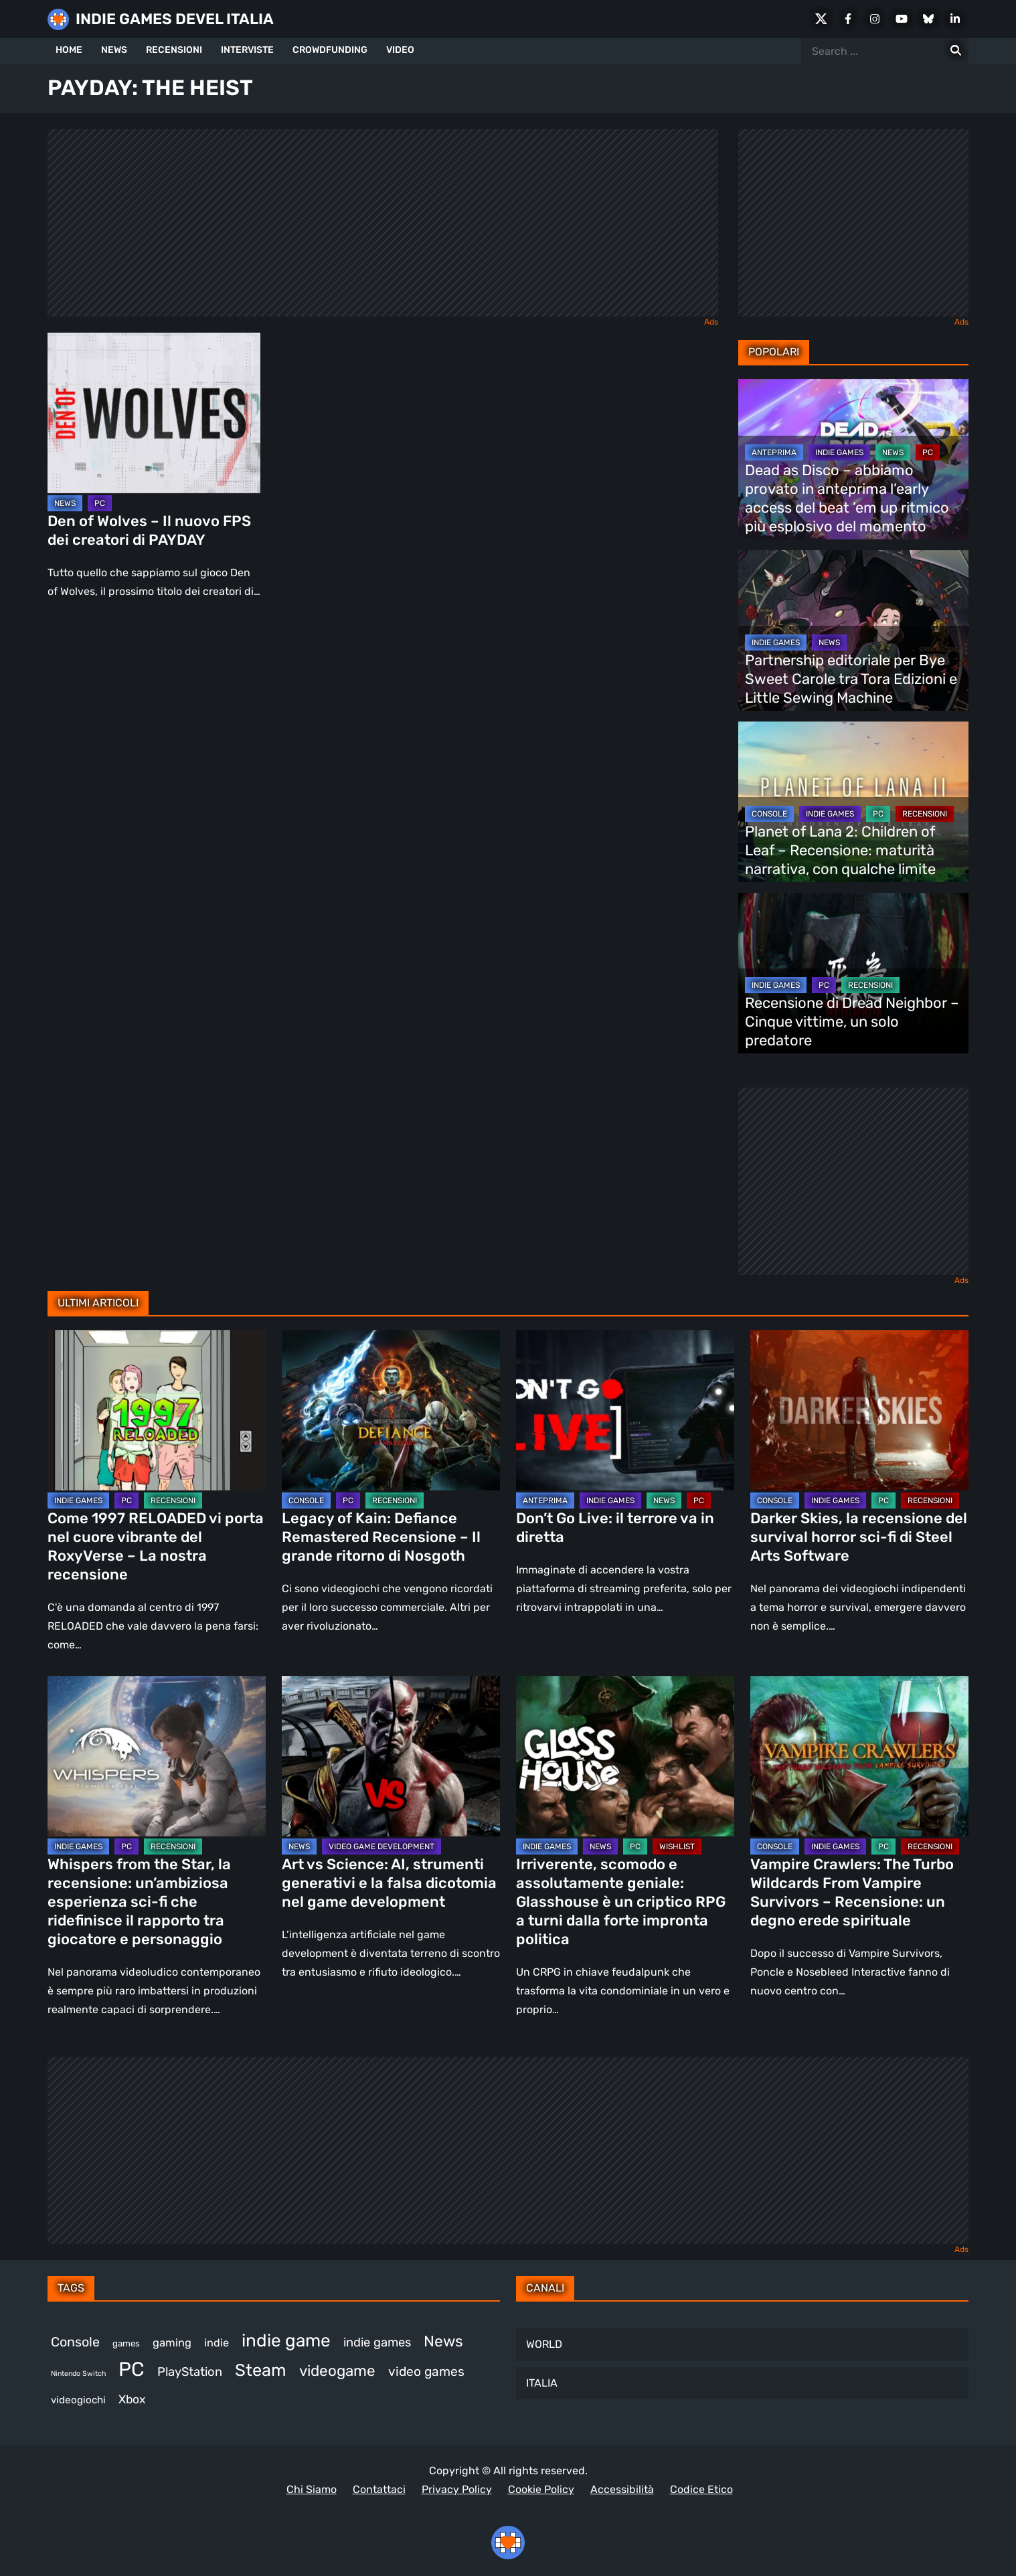  Describe the element at coordinates (99, 503) in the screenshot. I see `PC` at that location.